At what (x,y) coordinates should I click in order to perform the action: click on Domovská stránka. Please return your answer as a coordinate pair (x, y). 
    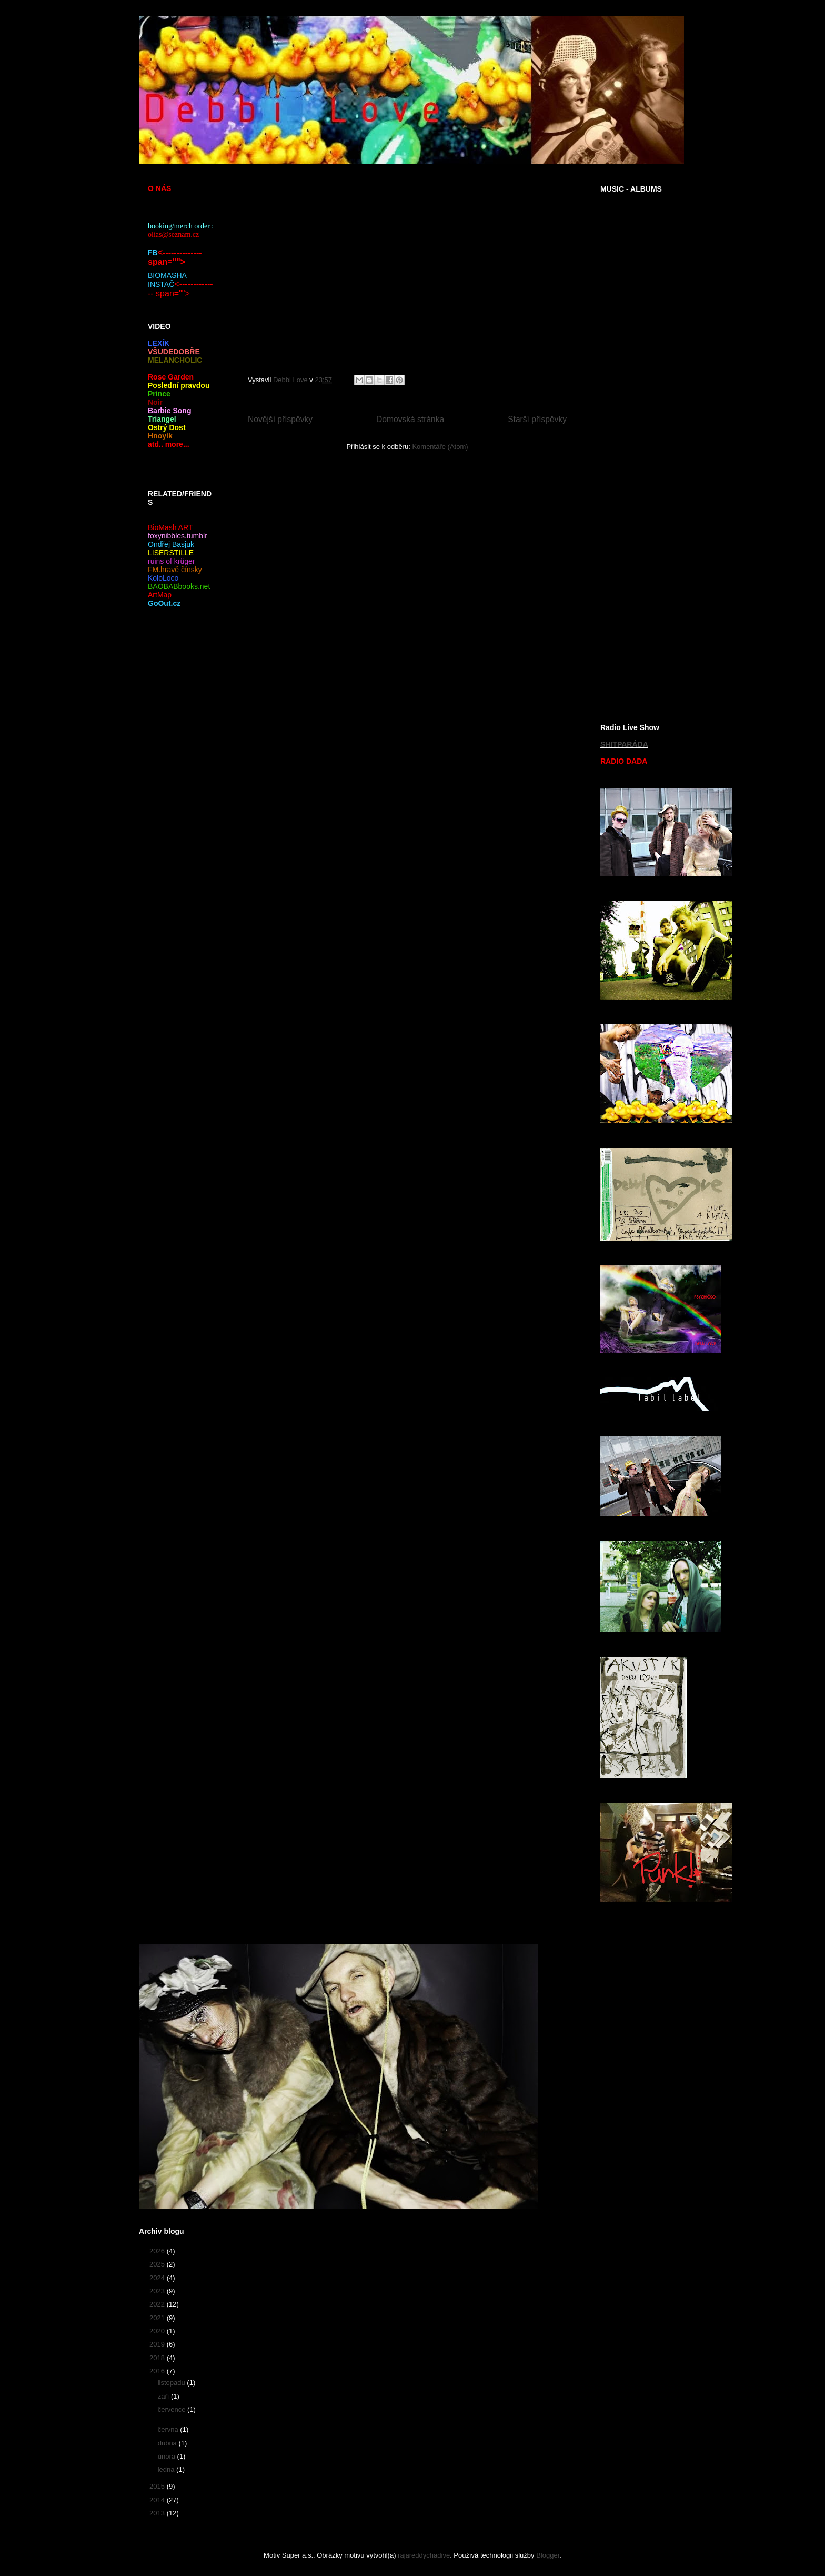
    Looking at the image, I should click on (410, 419).